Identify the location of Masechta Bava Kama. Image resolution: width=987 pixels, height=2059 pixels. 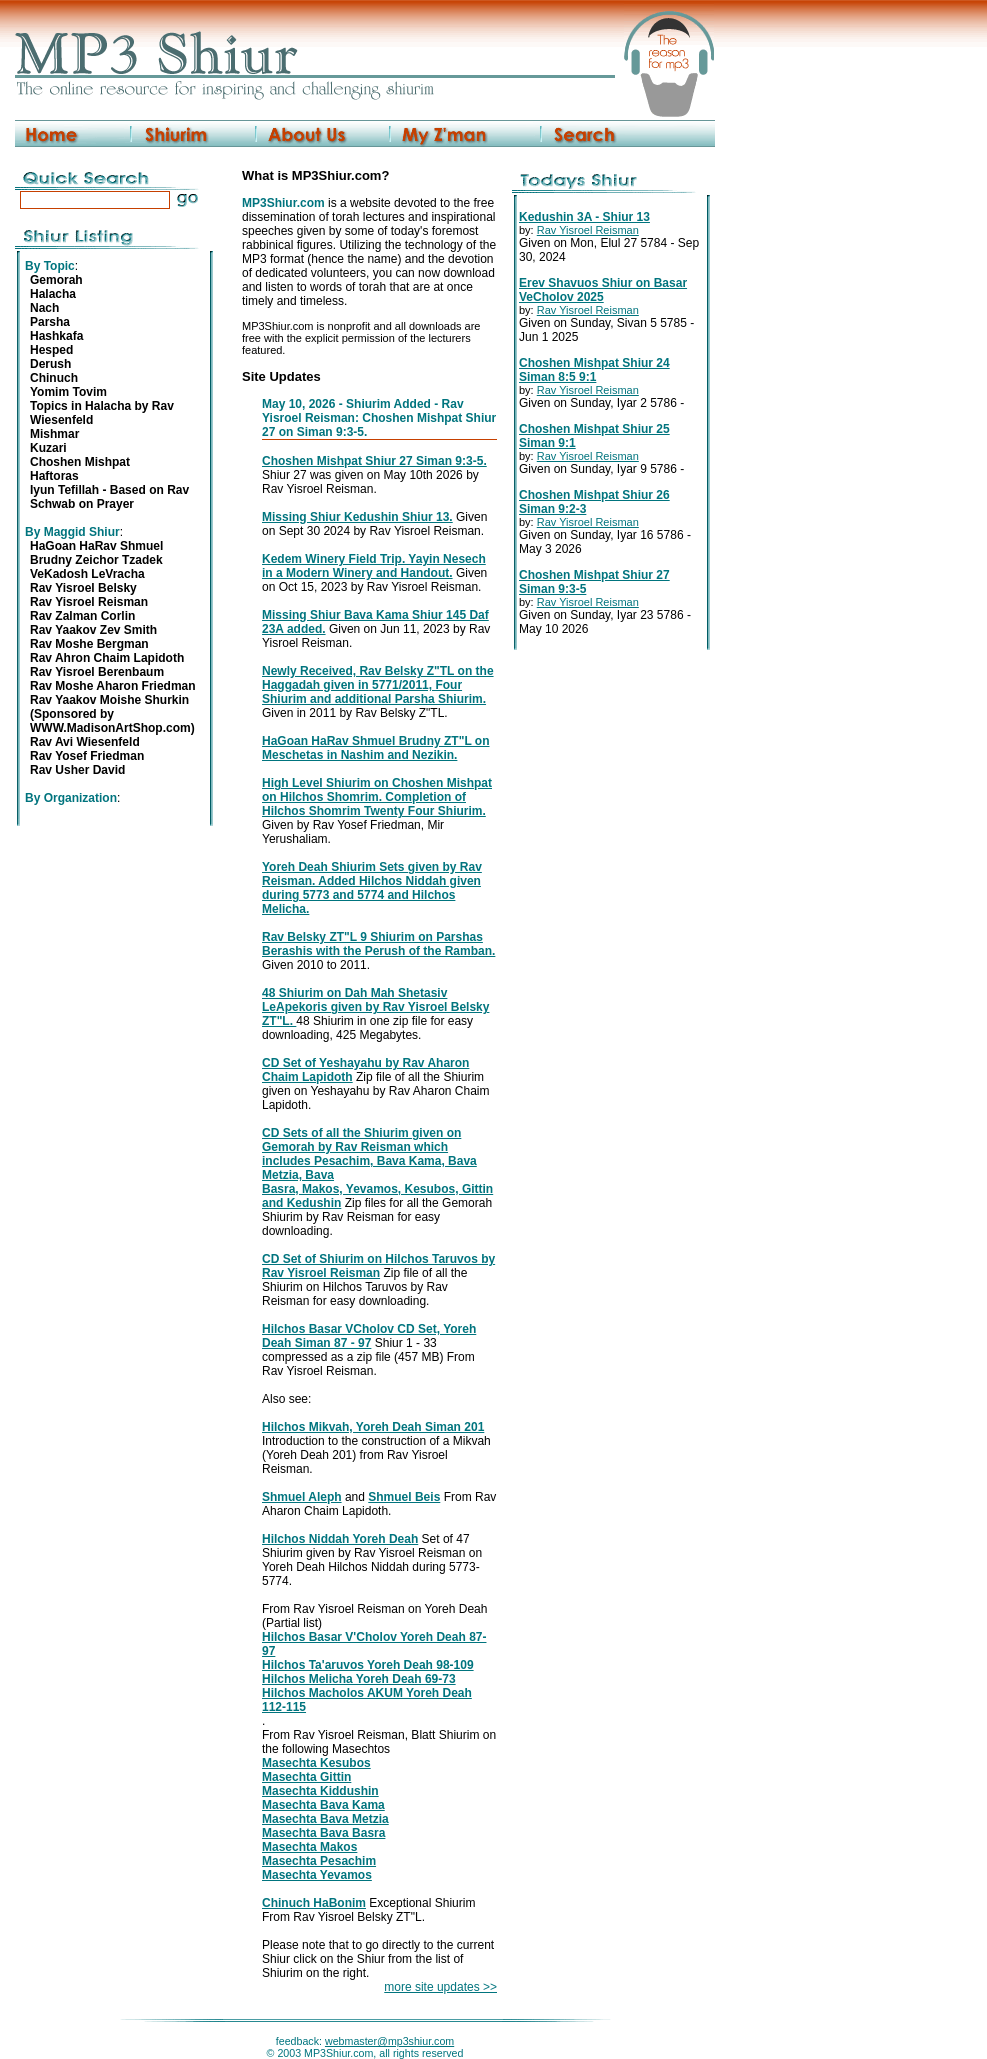
(323, 1805).